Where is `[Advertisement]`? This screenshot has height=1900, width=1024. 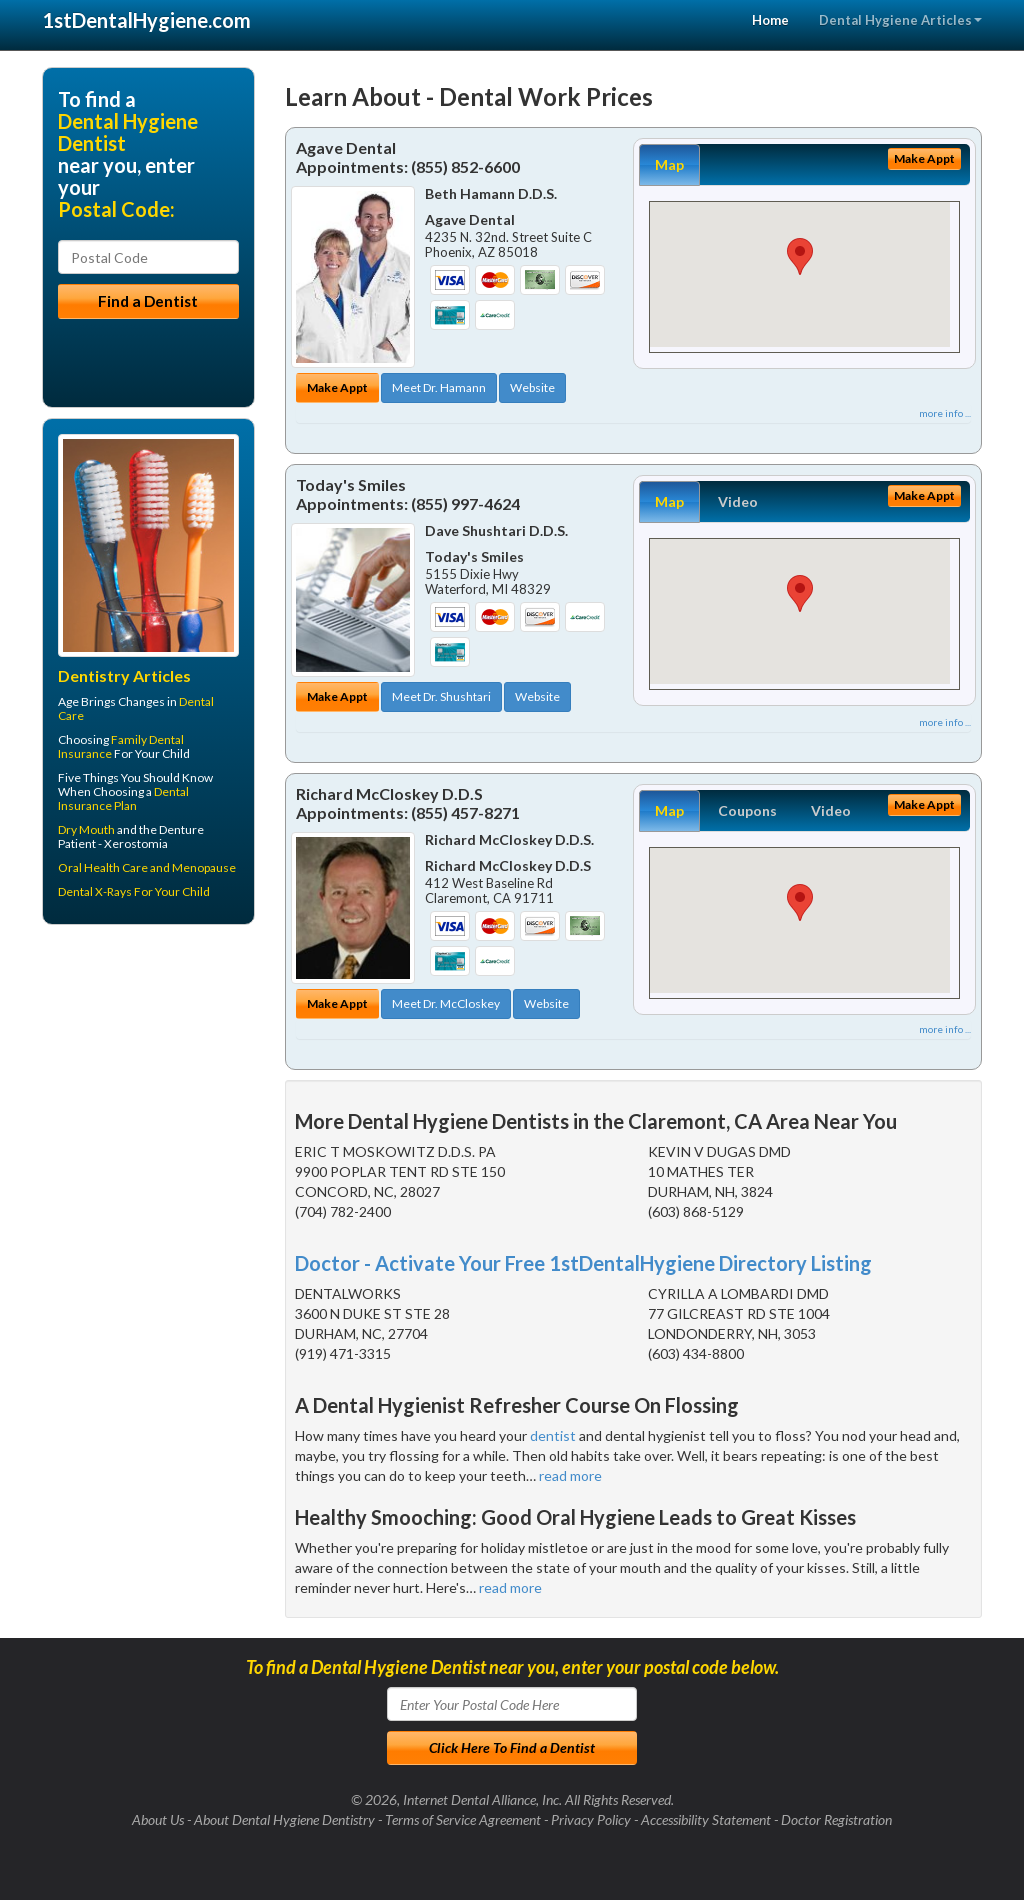
[Advertisement] is located at coordinates (144, 1095).